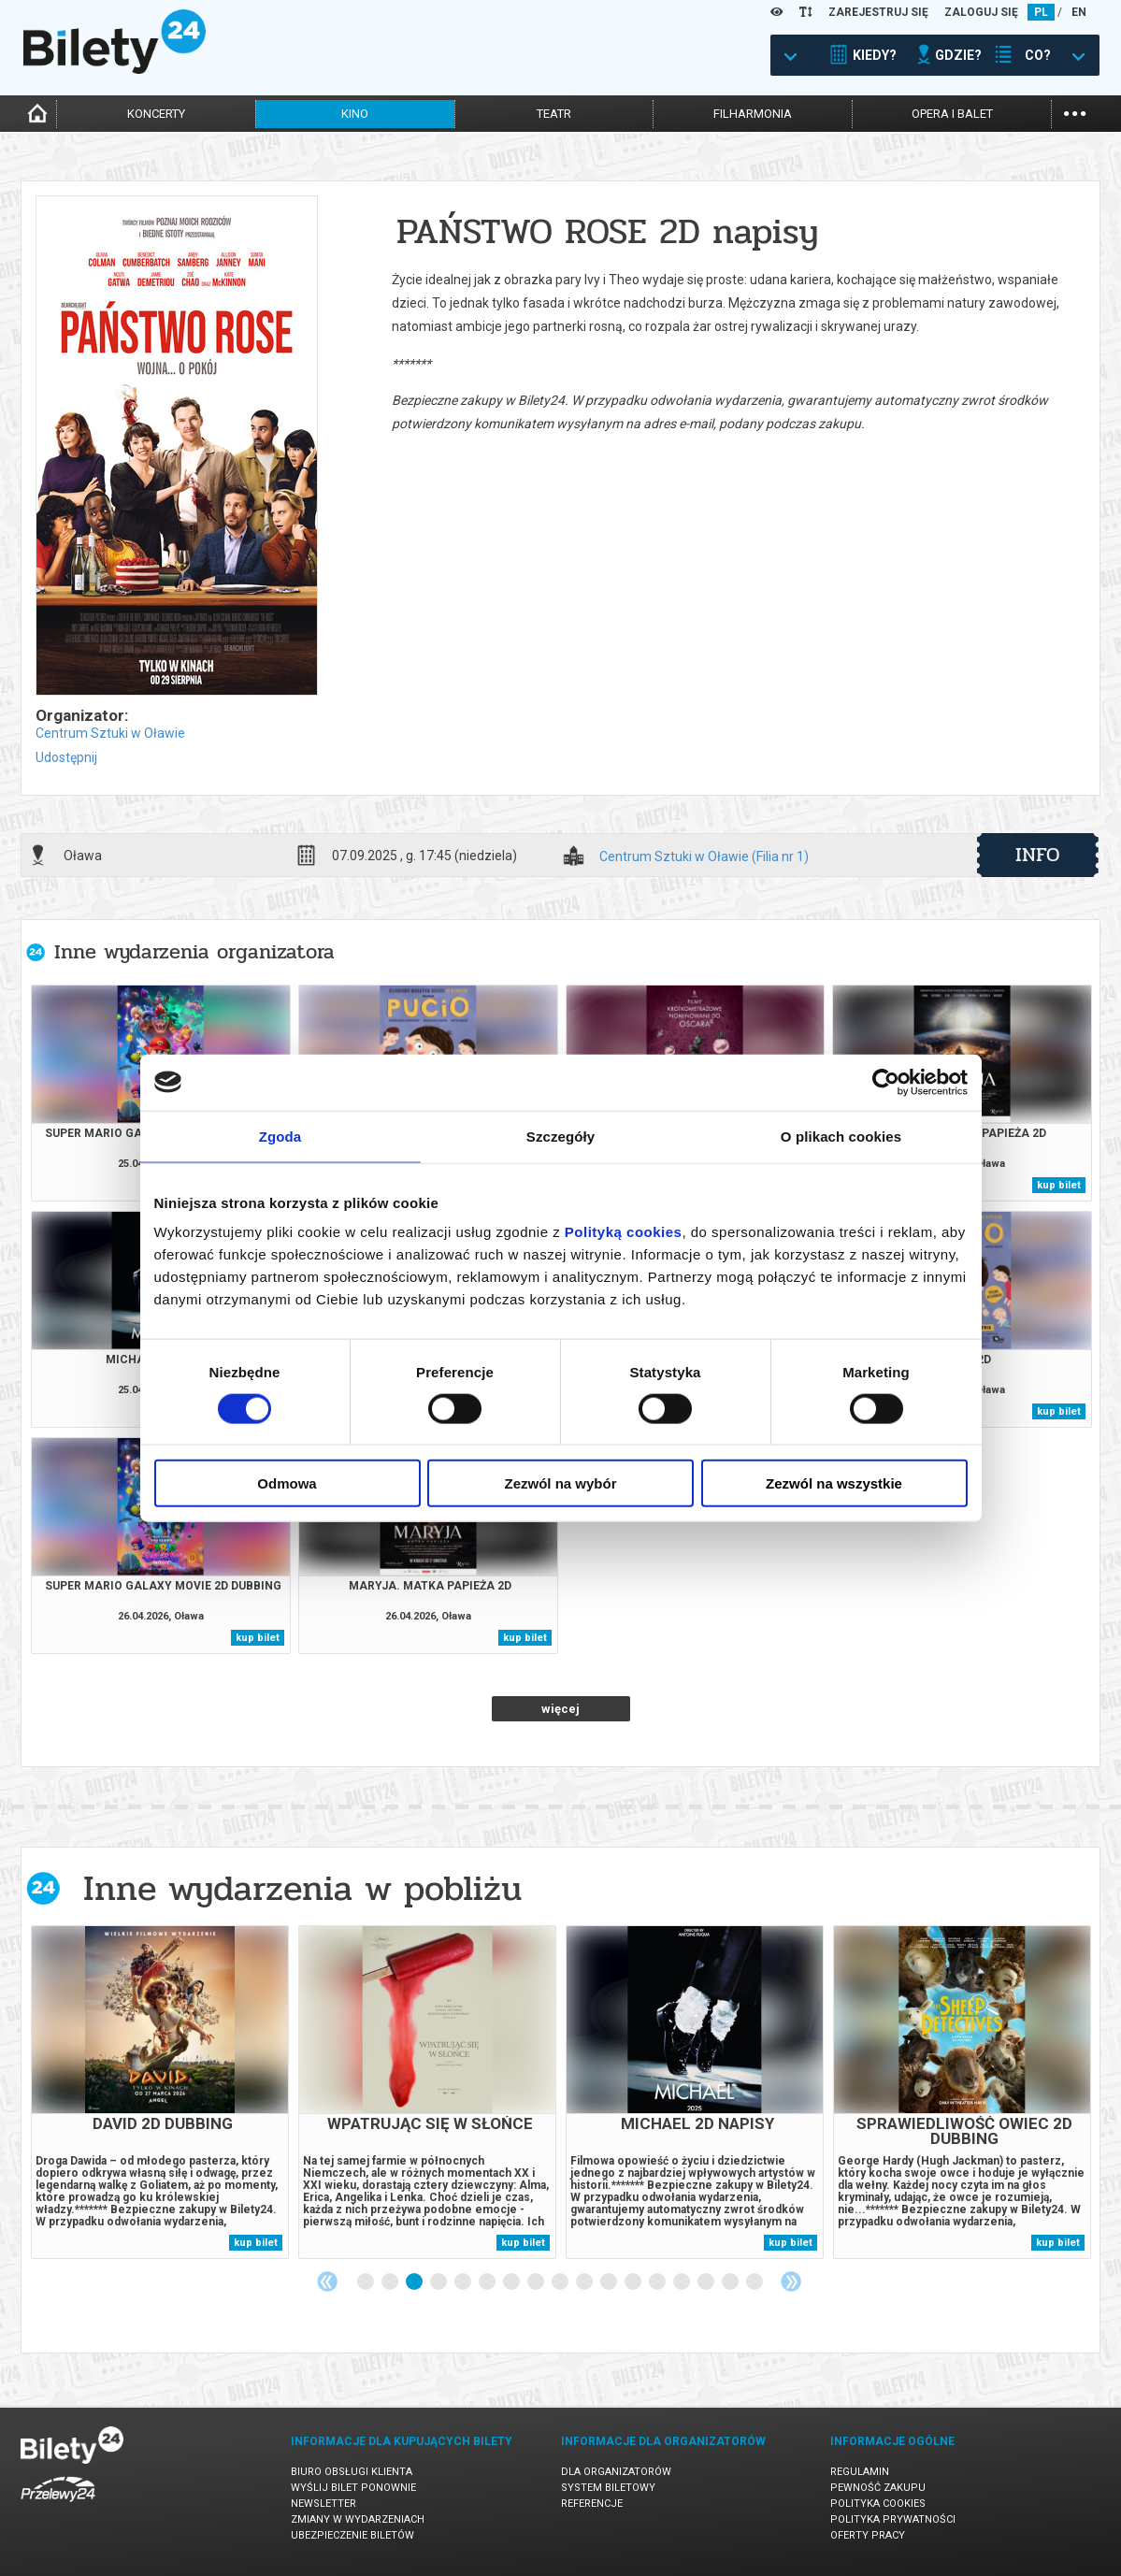 The height and width of the screenshot is (2576, 1121). Describe the element at coordinates (752, 114) in the screenshot. I see `filharmonia` at that location.